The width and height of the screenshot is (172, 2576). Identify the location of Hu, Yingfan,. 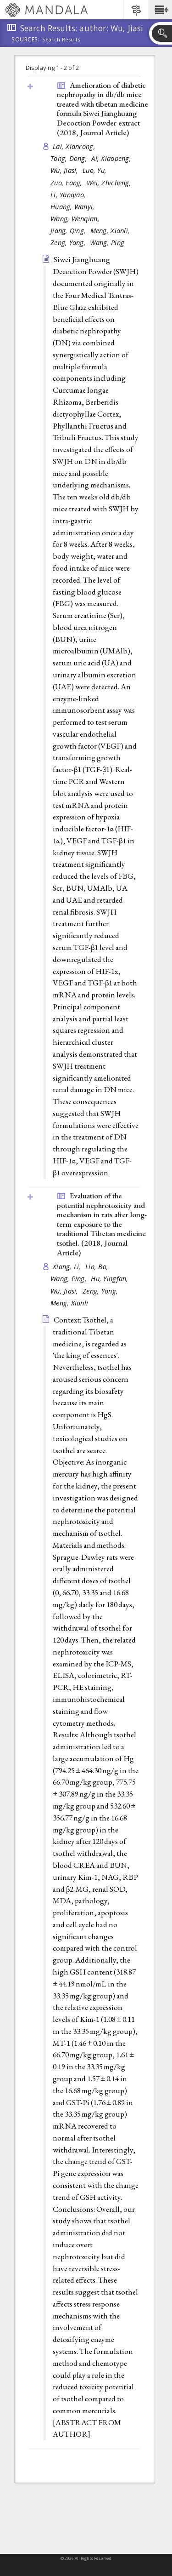
(110, 1278).